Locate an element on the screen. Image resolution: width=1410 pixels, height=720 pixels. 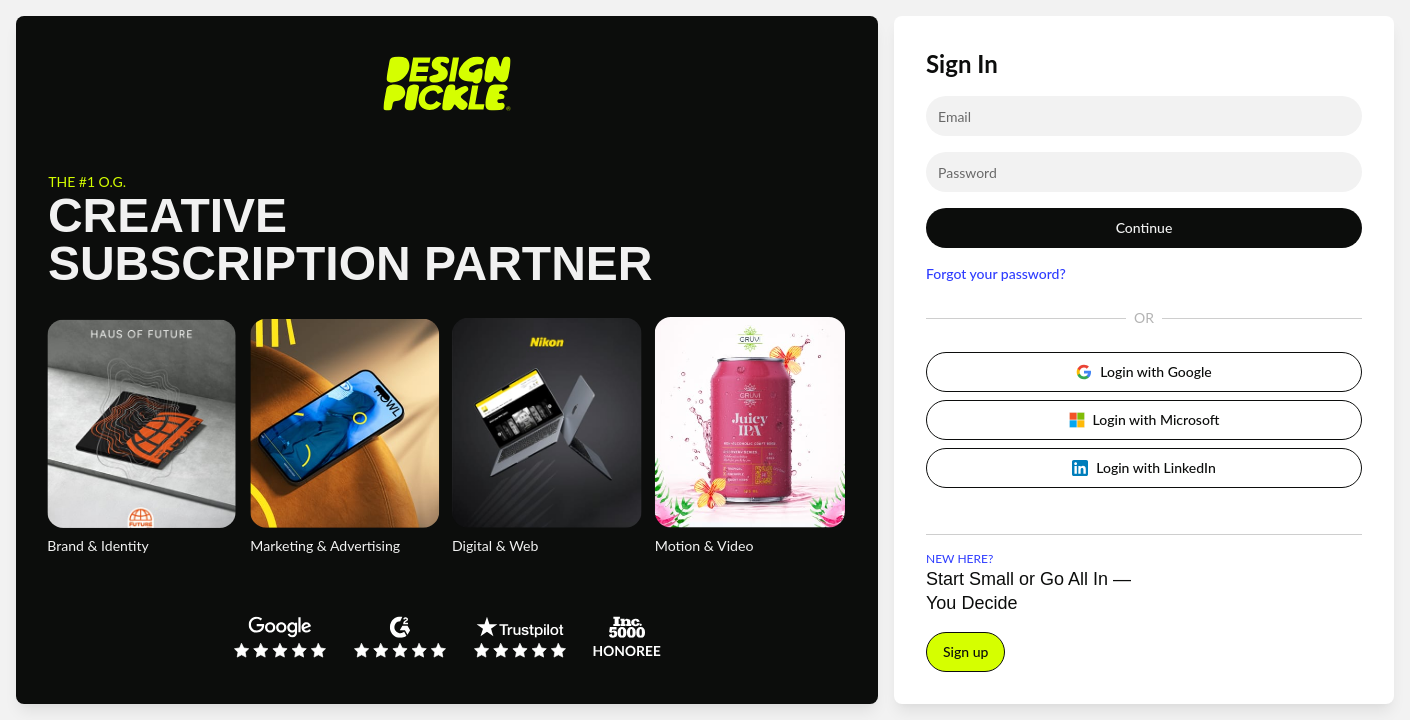
Login with Microsoft is located at coordinates (1144, 419).